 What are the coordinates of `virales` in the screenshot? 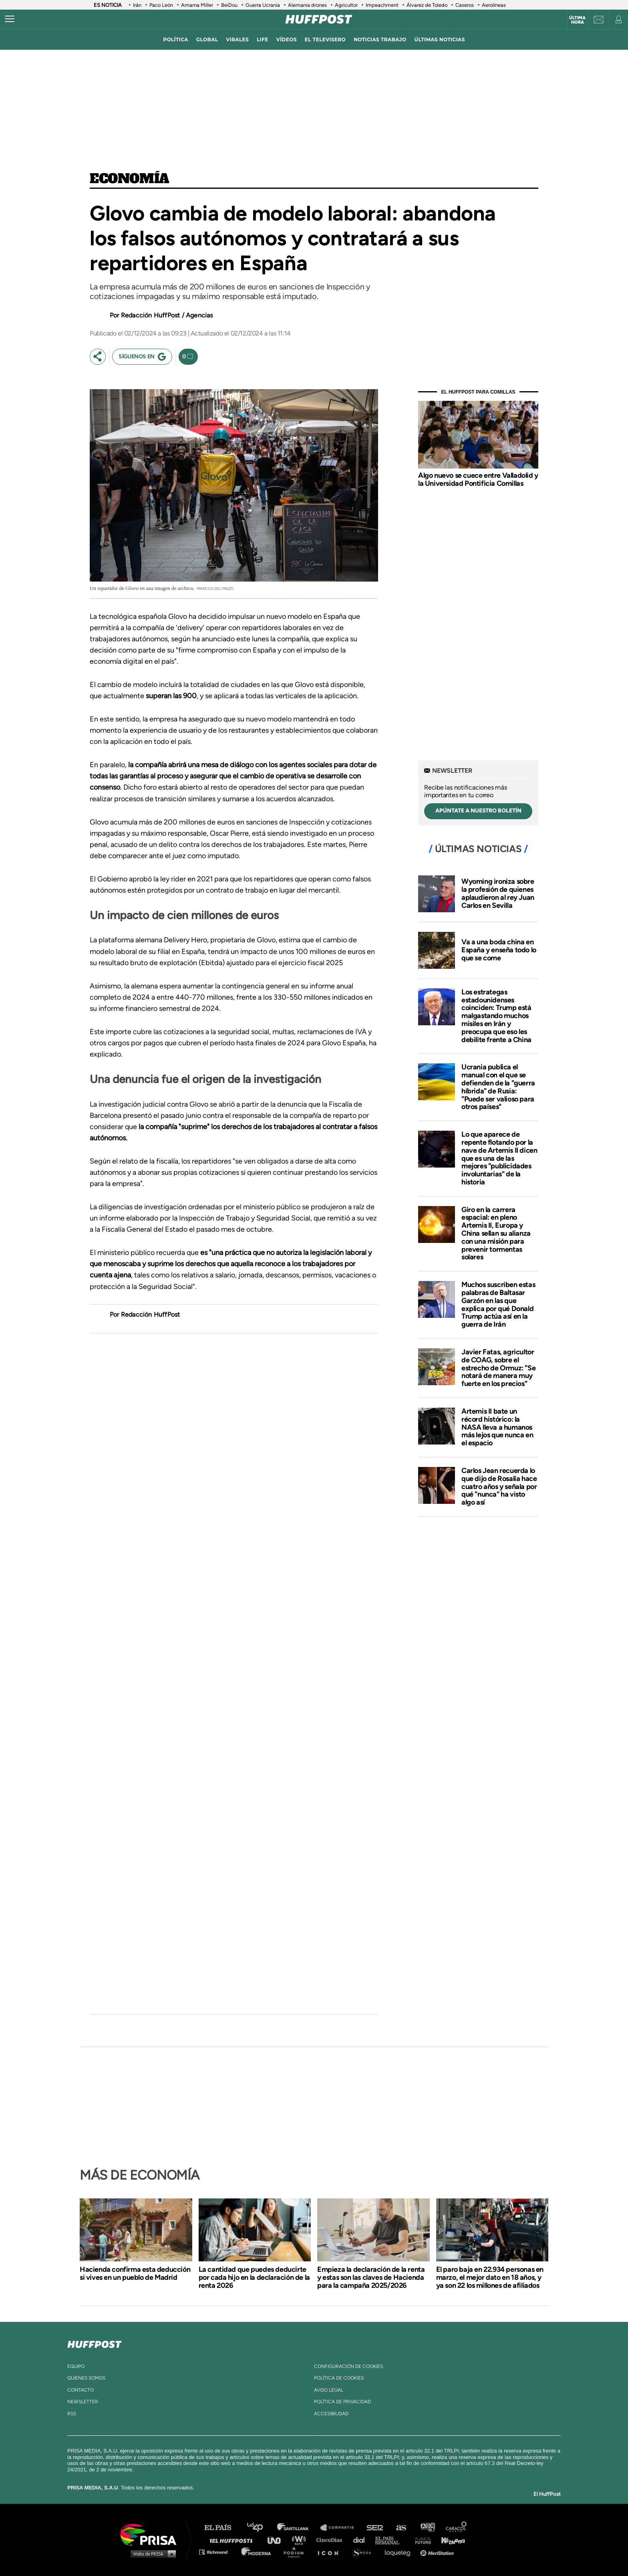 It's located at (237, 39).